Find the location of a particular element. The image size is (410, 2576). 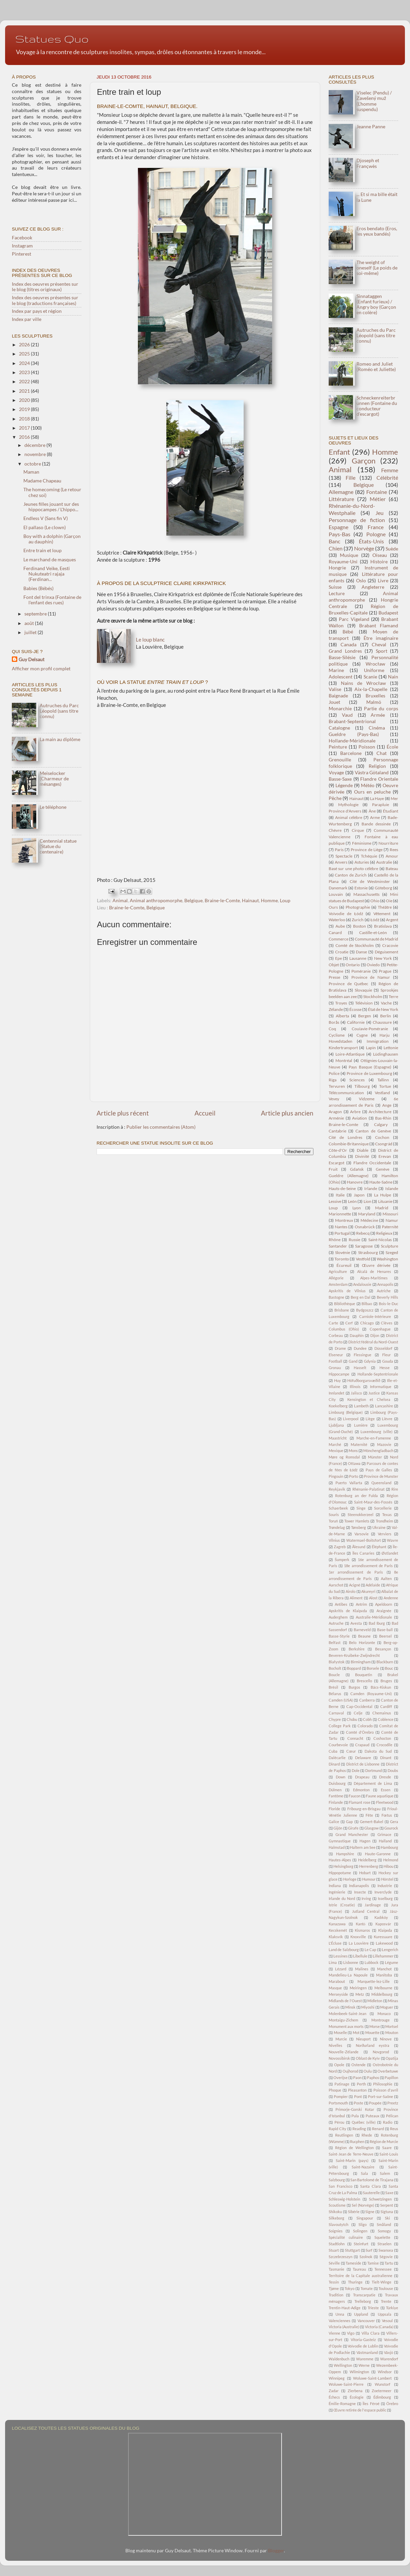

Schaerbeek is located at coordinates (338, 1508).